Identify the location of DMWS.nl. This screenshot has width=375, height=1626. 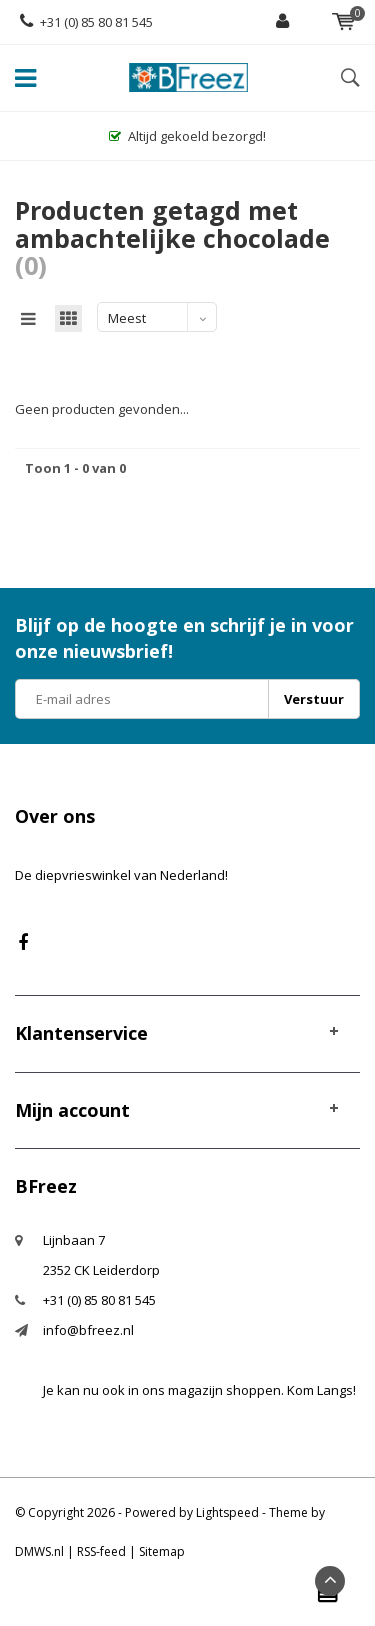
(39, 1551).